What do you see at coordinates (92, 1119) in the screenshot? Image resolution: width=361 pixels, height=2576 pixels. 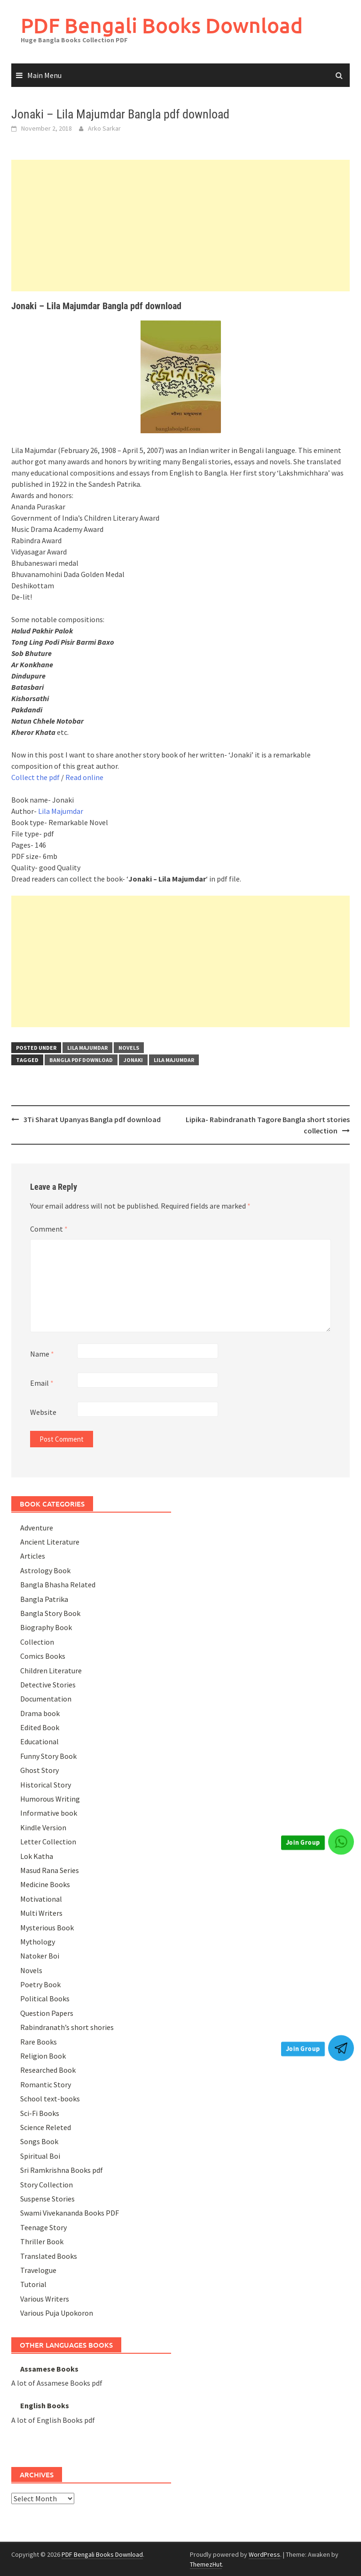 I see `3Ti Sharat Upanyas Bangla pdf download` at bounding box center [92, 1119].